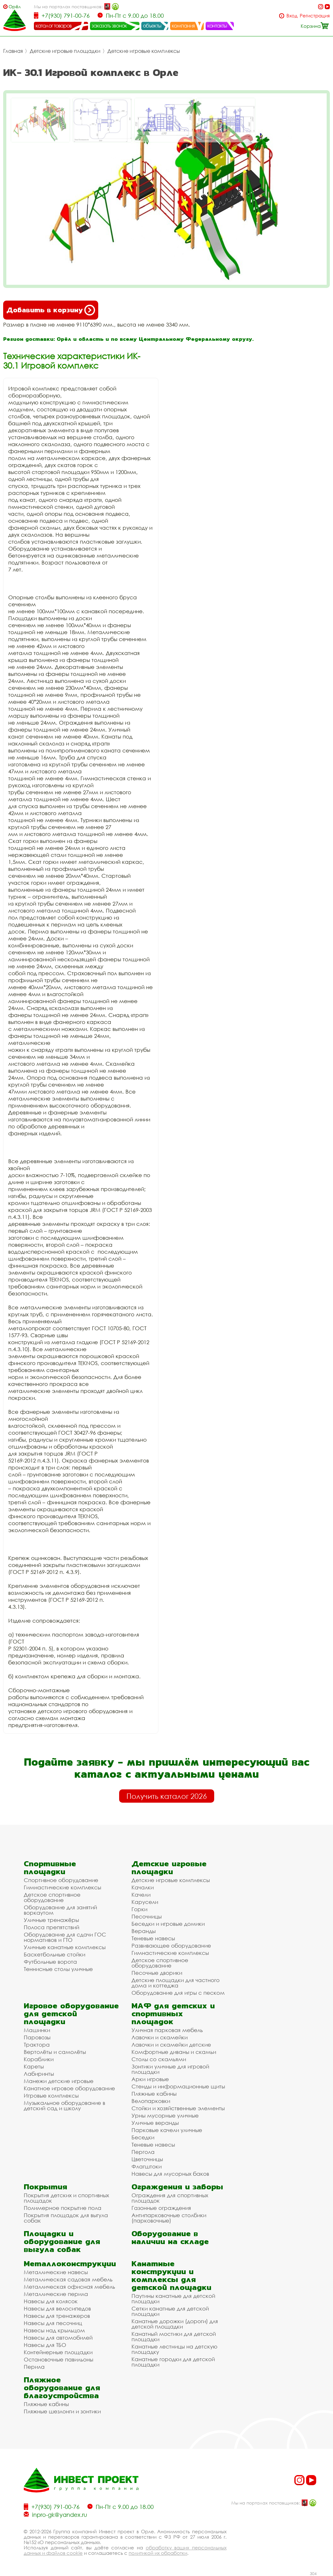 Image resolution: width=333 pixels, height=2576 pixels. What do you see at coordinates (143, 51) in the screenshot?
I see `Детские игровые комплексы` at bounding box center [143, 51].